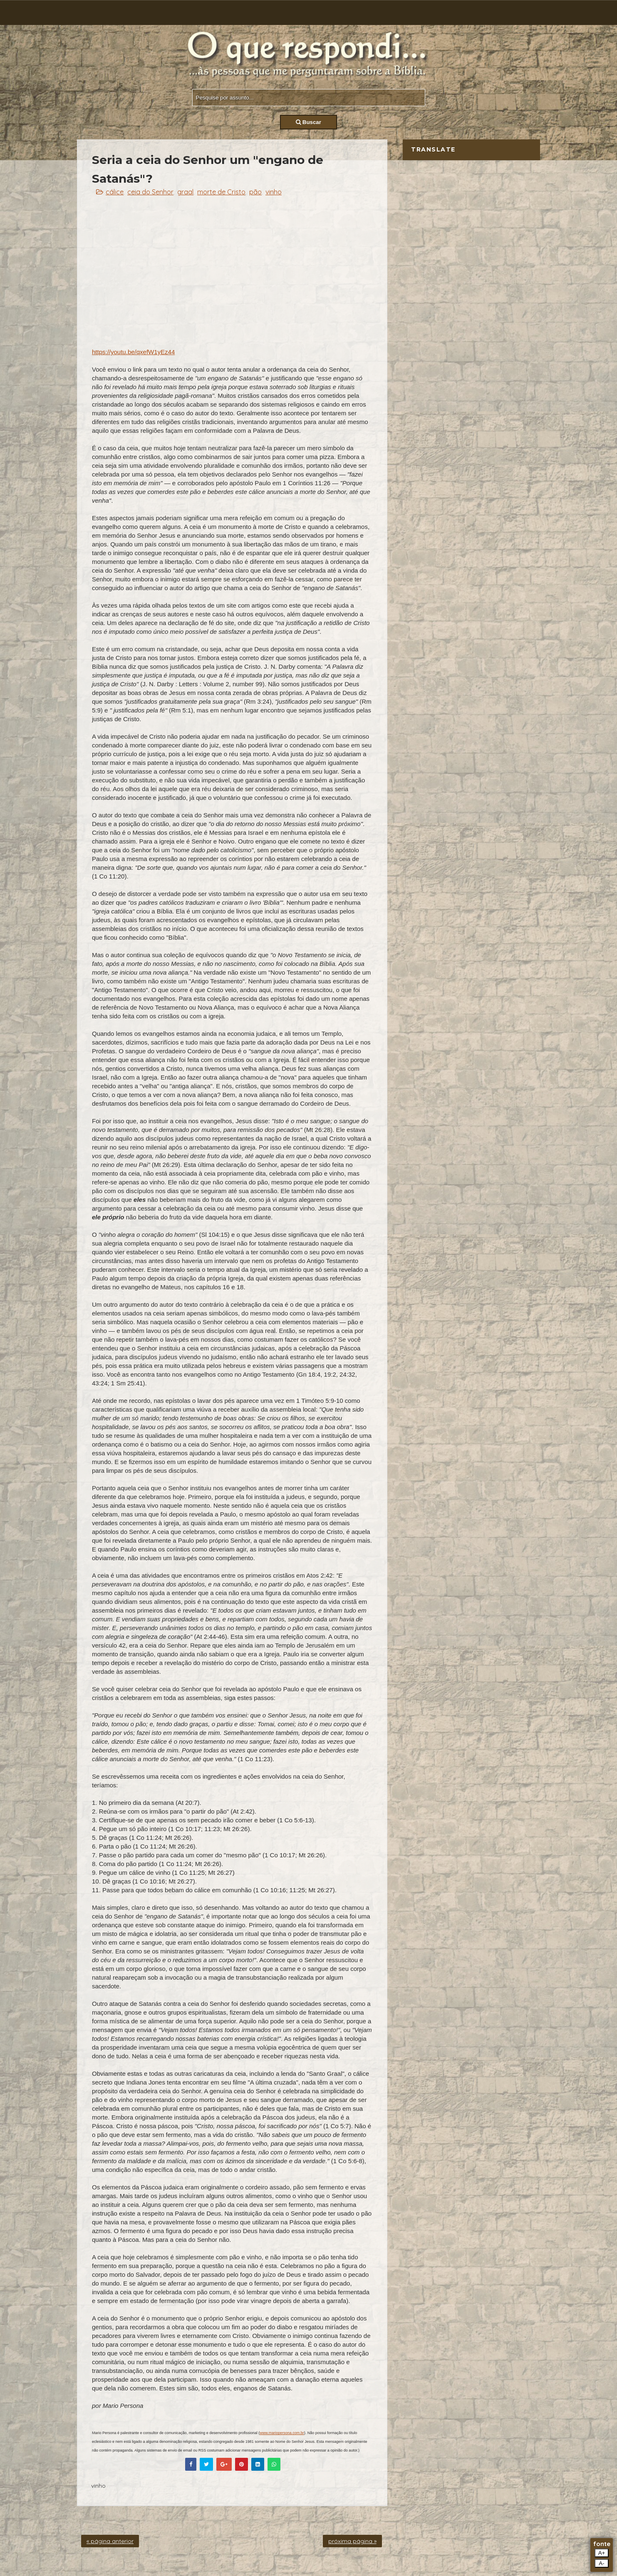  I want to click on ceia do Senhor, so click(150, 192).